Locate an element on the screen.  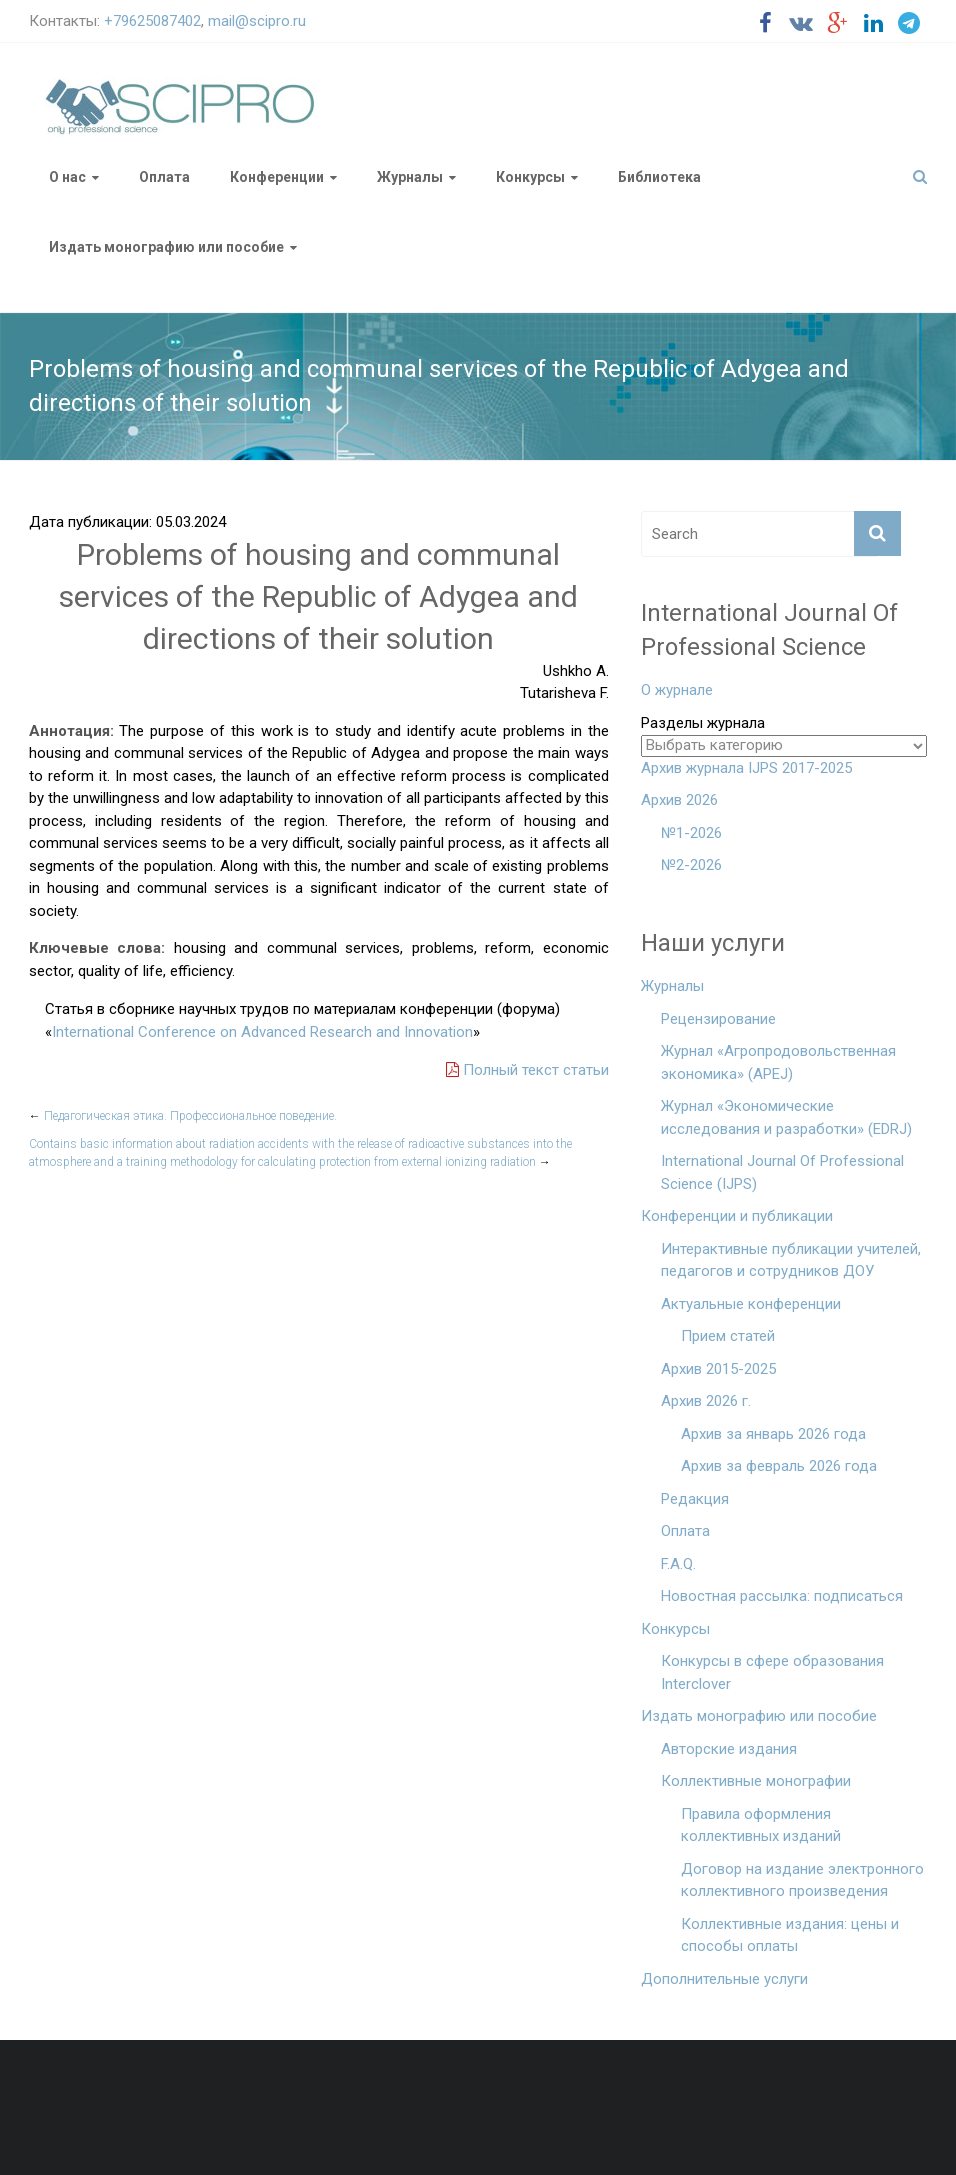
Правила оформления коллективных изданий is located at coordinates (761, 1825).